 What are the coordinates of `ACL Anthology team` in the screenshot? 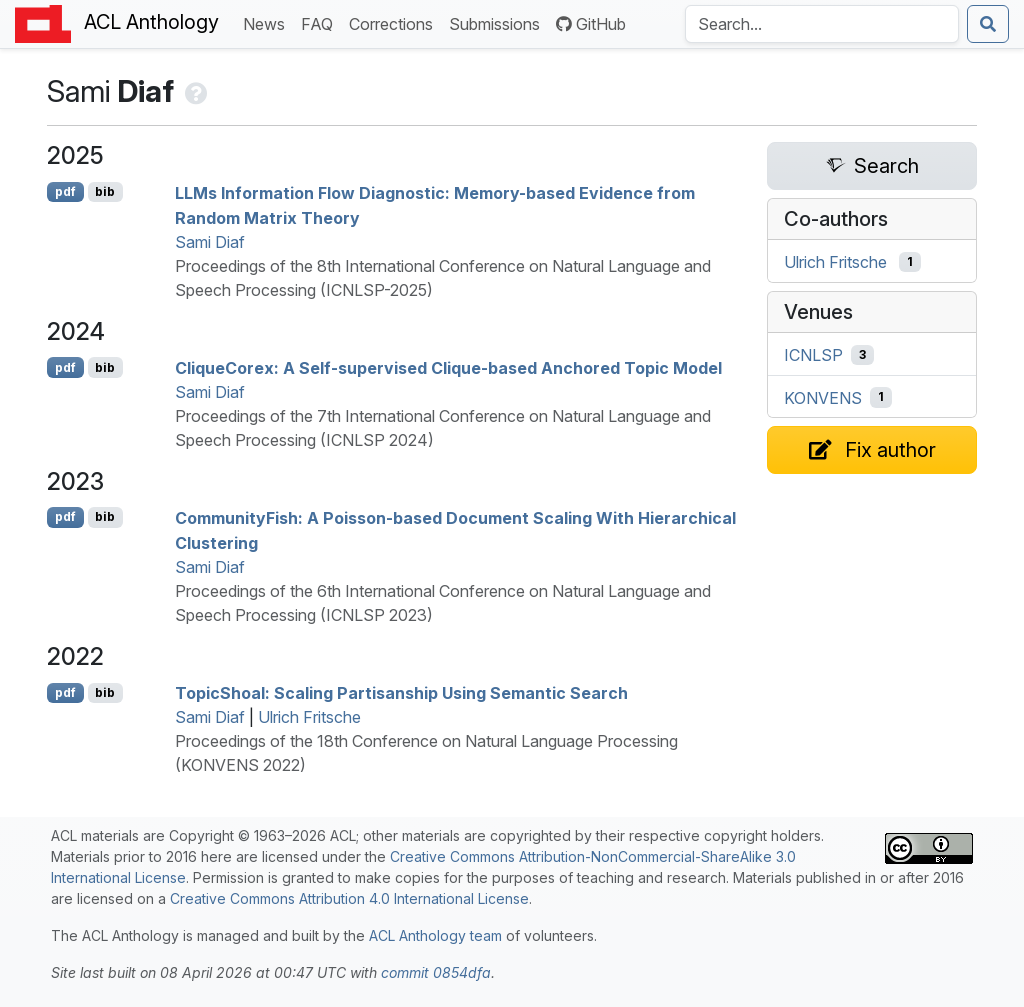 It's located at (435, 935).